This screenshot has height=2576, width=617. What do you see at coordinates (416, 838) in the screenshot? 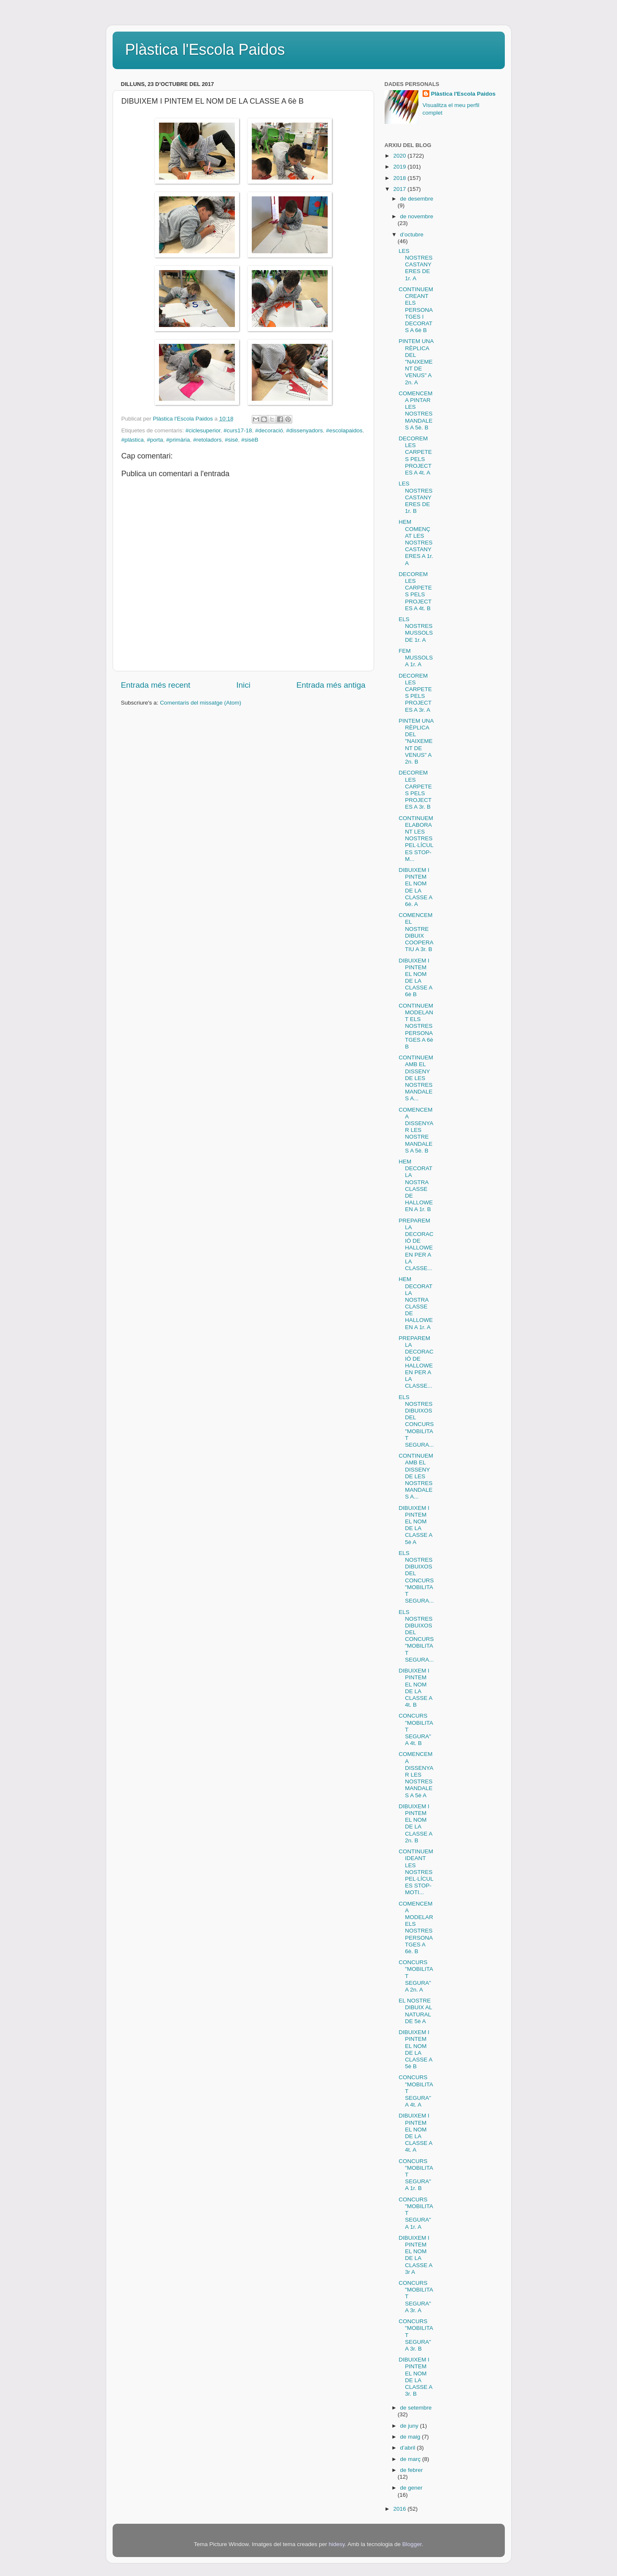
I see `CONTINUEM ELABORANT LES NOSTRES PEL·LÍCULES STOP-M...` at bounding box center [416, 838].